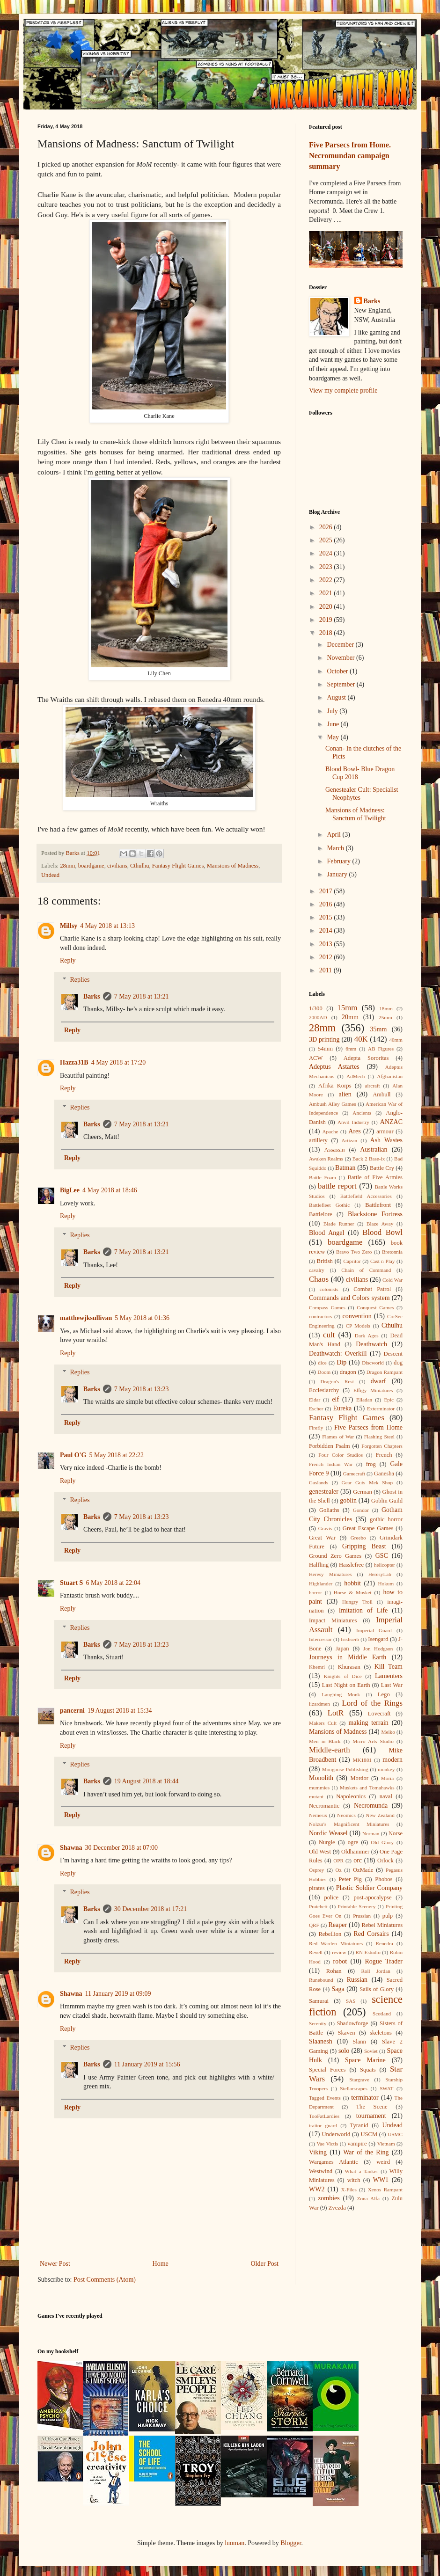 The image size is (440, 2576). I want to click on Special Forces, so click(327, 2069).